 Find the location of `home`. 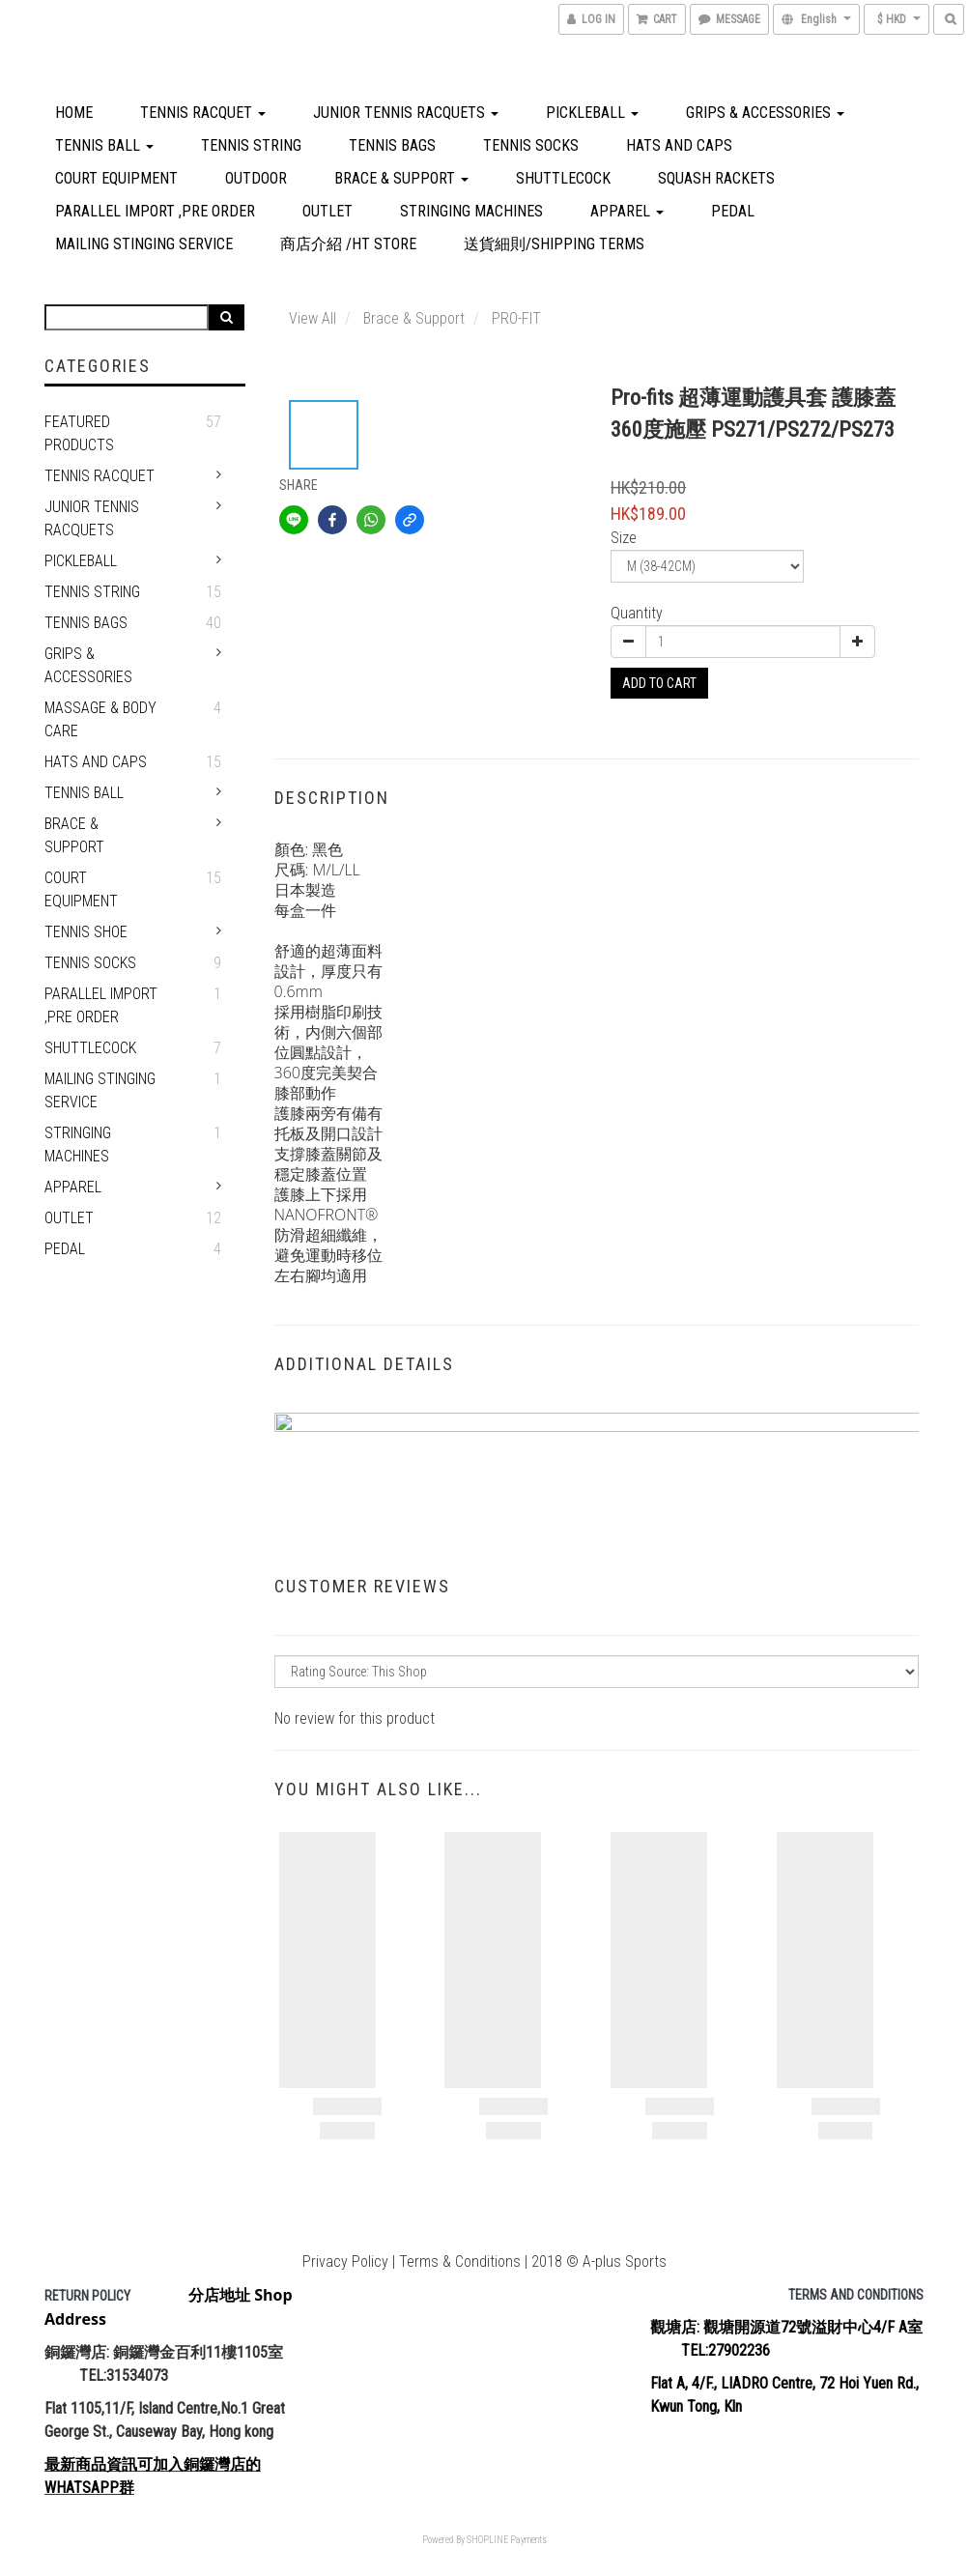

home is located at coordinates (74, 112).